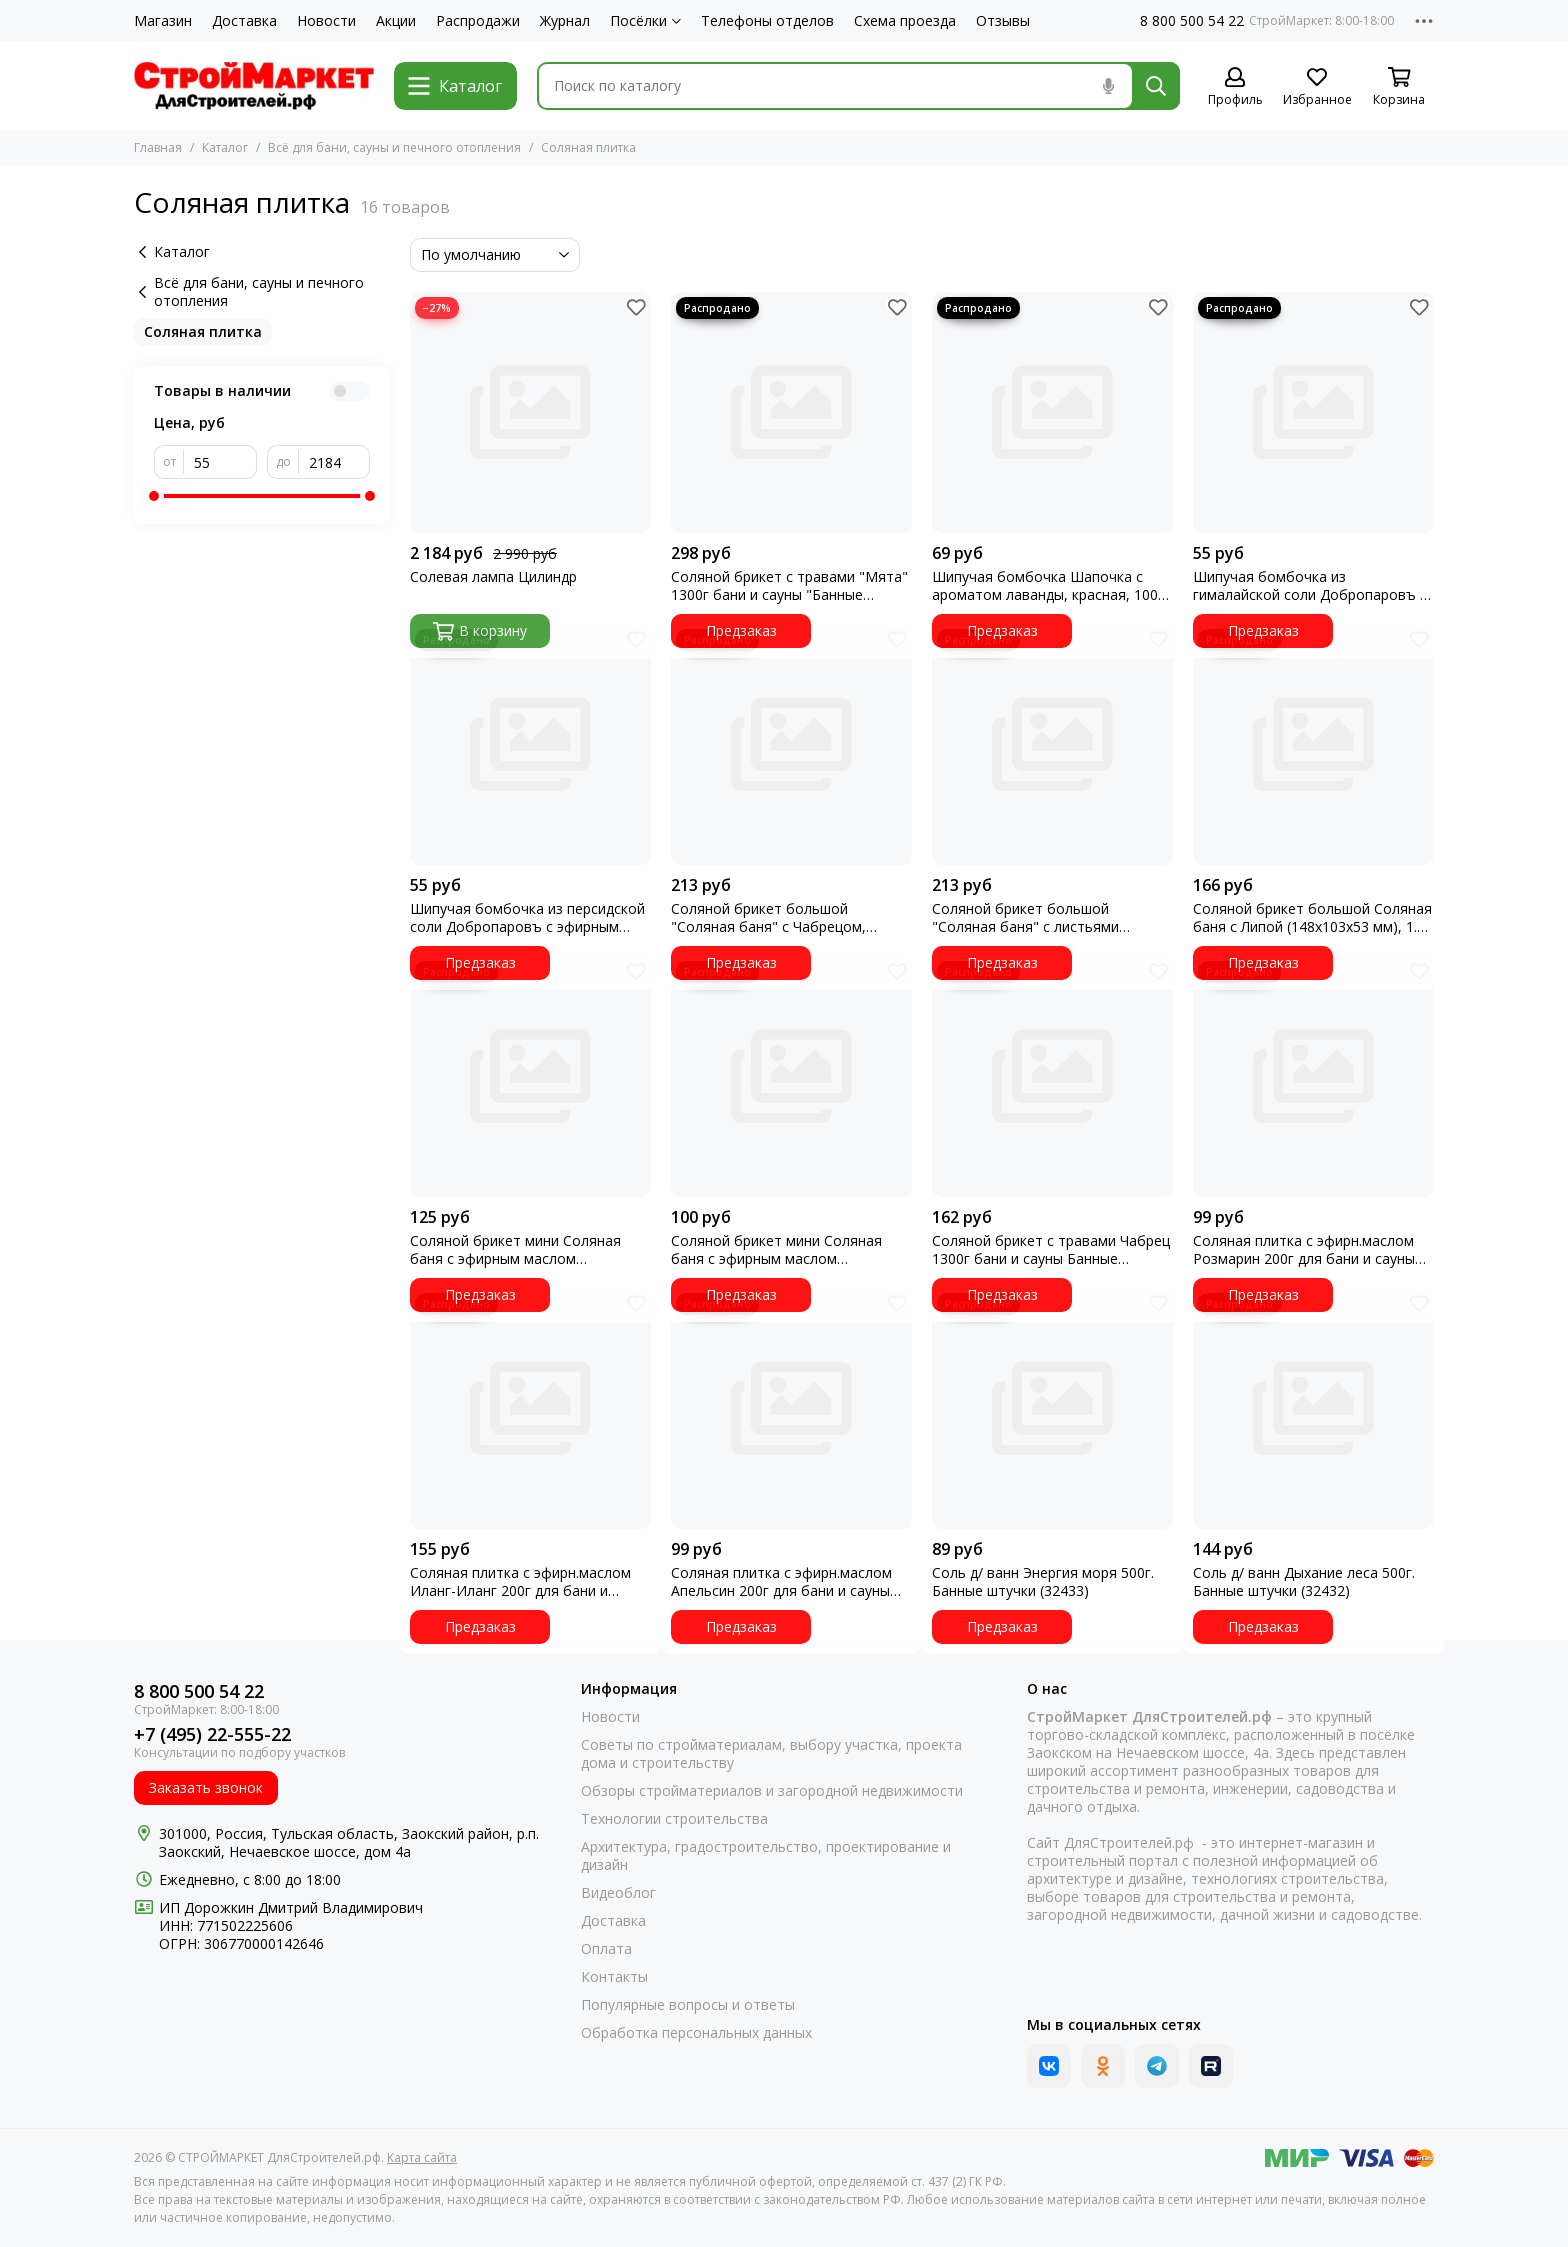  I want to click on Новости, so click(326, 21).